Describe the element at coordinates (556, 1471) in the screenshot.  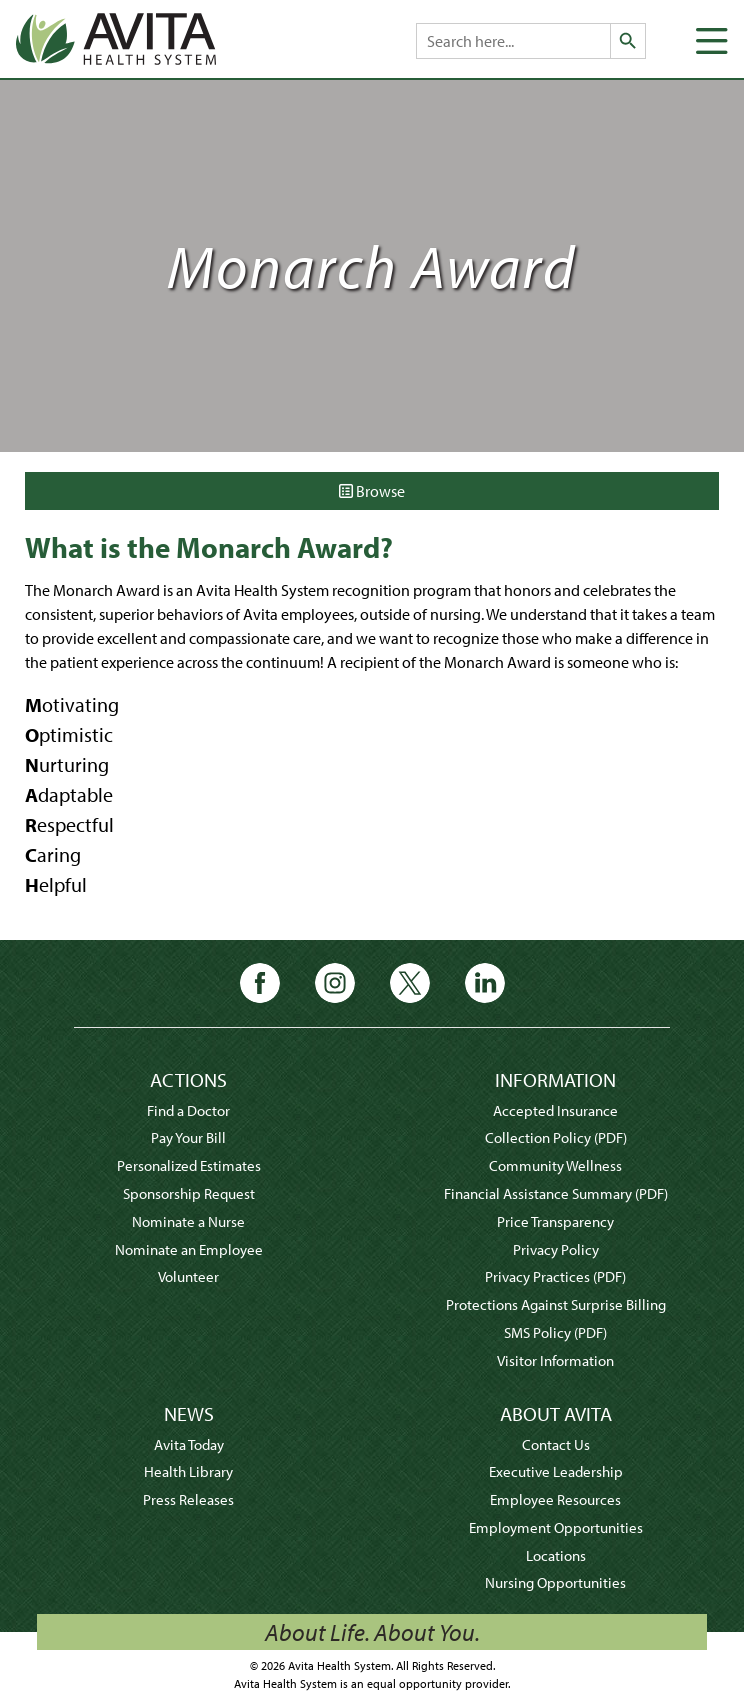
I see `Executive Leadership` at that location.